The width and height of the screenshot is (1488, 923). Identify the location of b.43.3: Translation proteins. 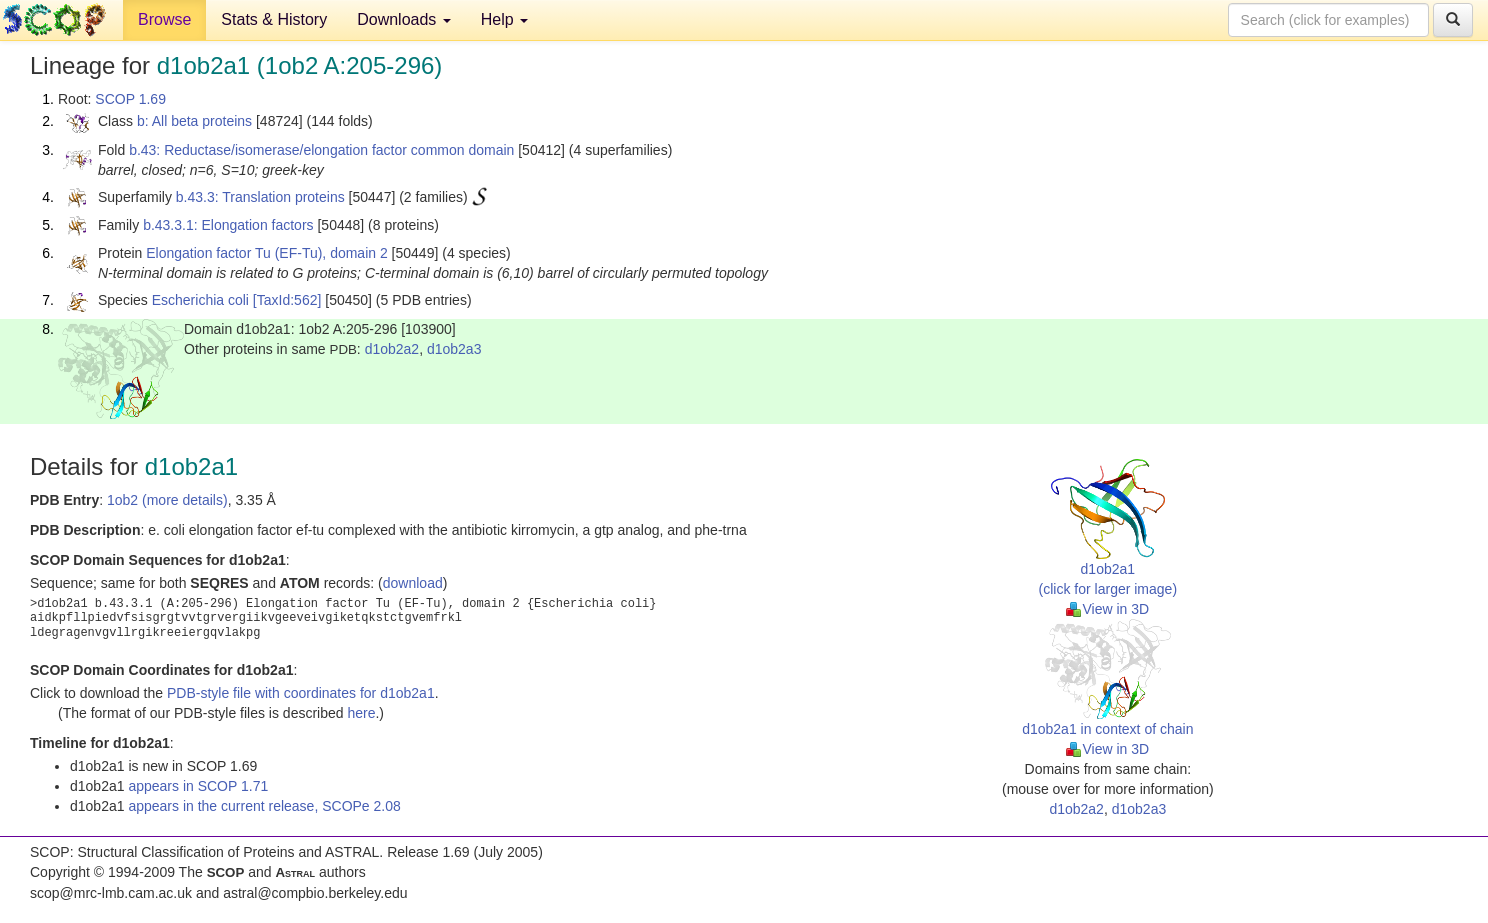
(260, 197).